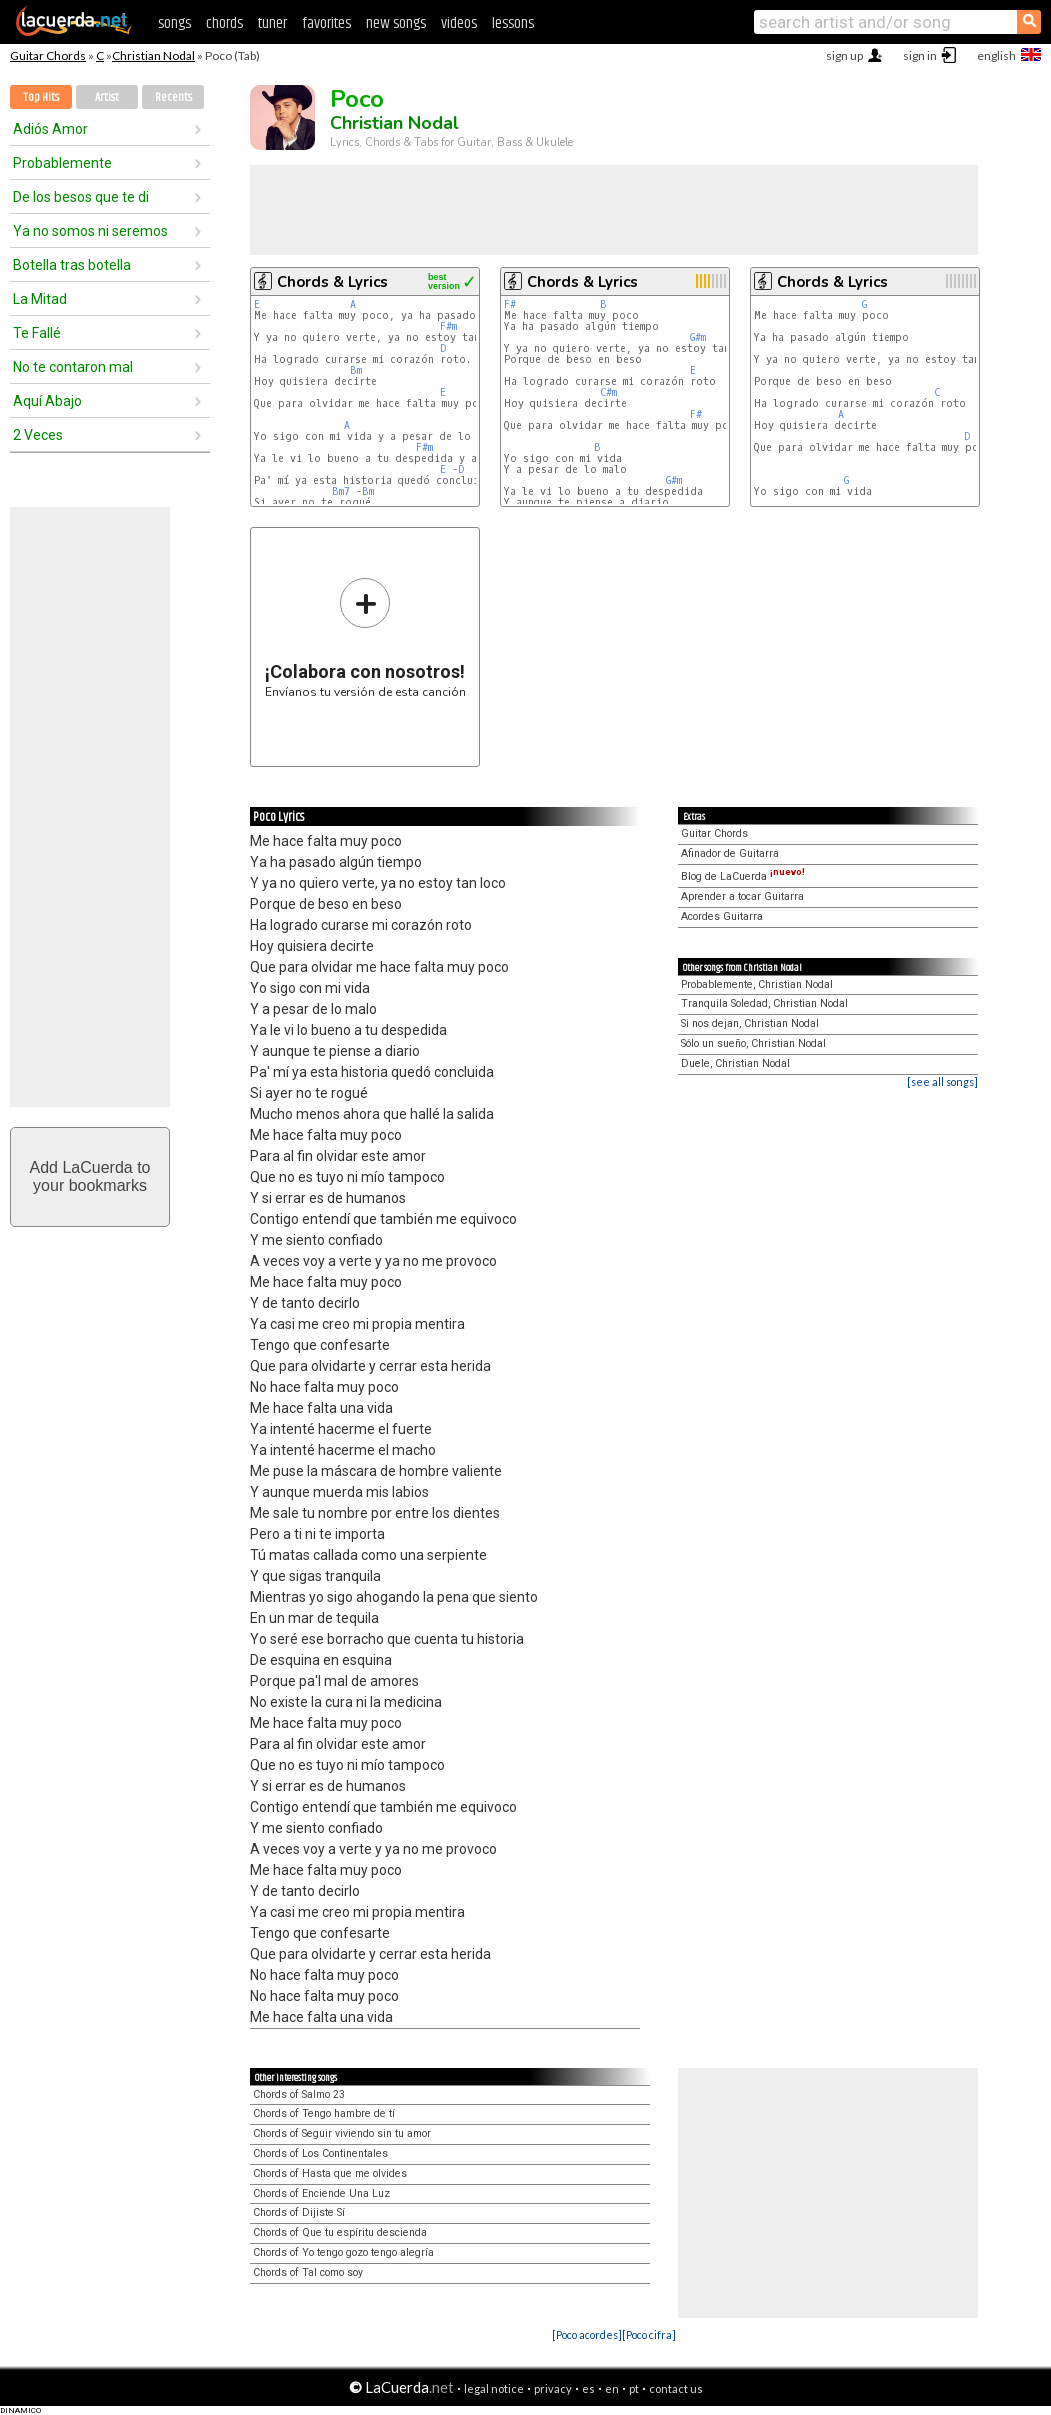  I want to click on Afinador de Guitarra, so click(730, 853).